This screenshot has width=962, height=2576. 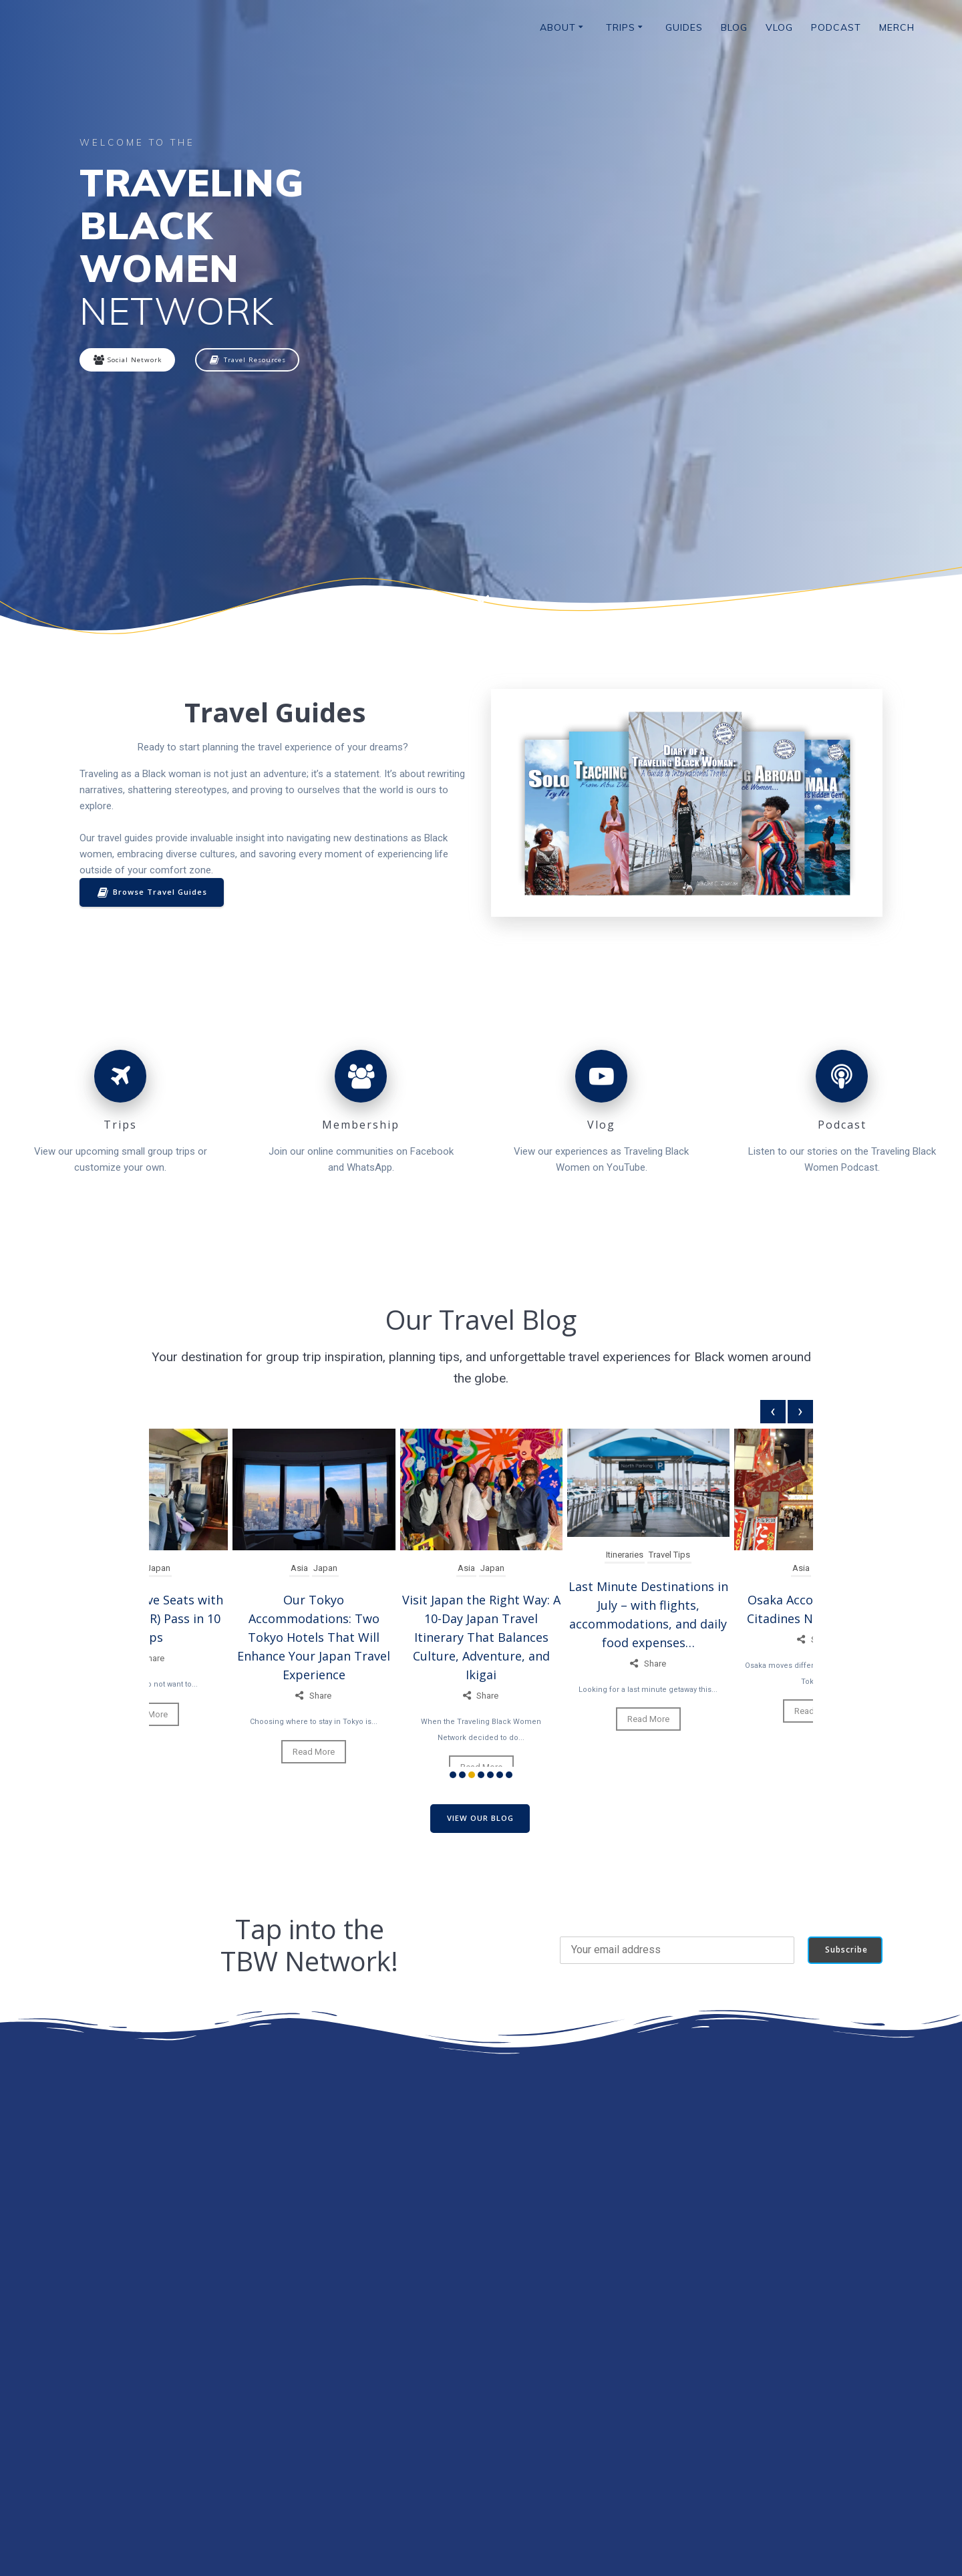 I want to click on Visit Japan the Right Way: A 10-Day Japan Travel Itinerary That Balances Culture, Adventure, and Ikigai, so click(x=481, y=1639).